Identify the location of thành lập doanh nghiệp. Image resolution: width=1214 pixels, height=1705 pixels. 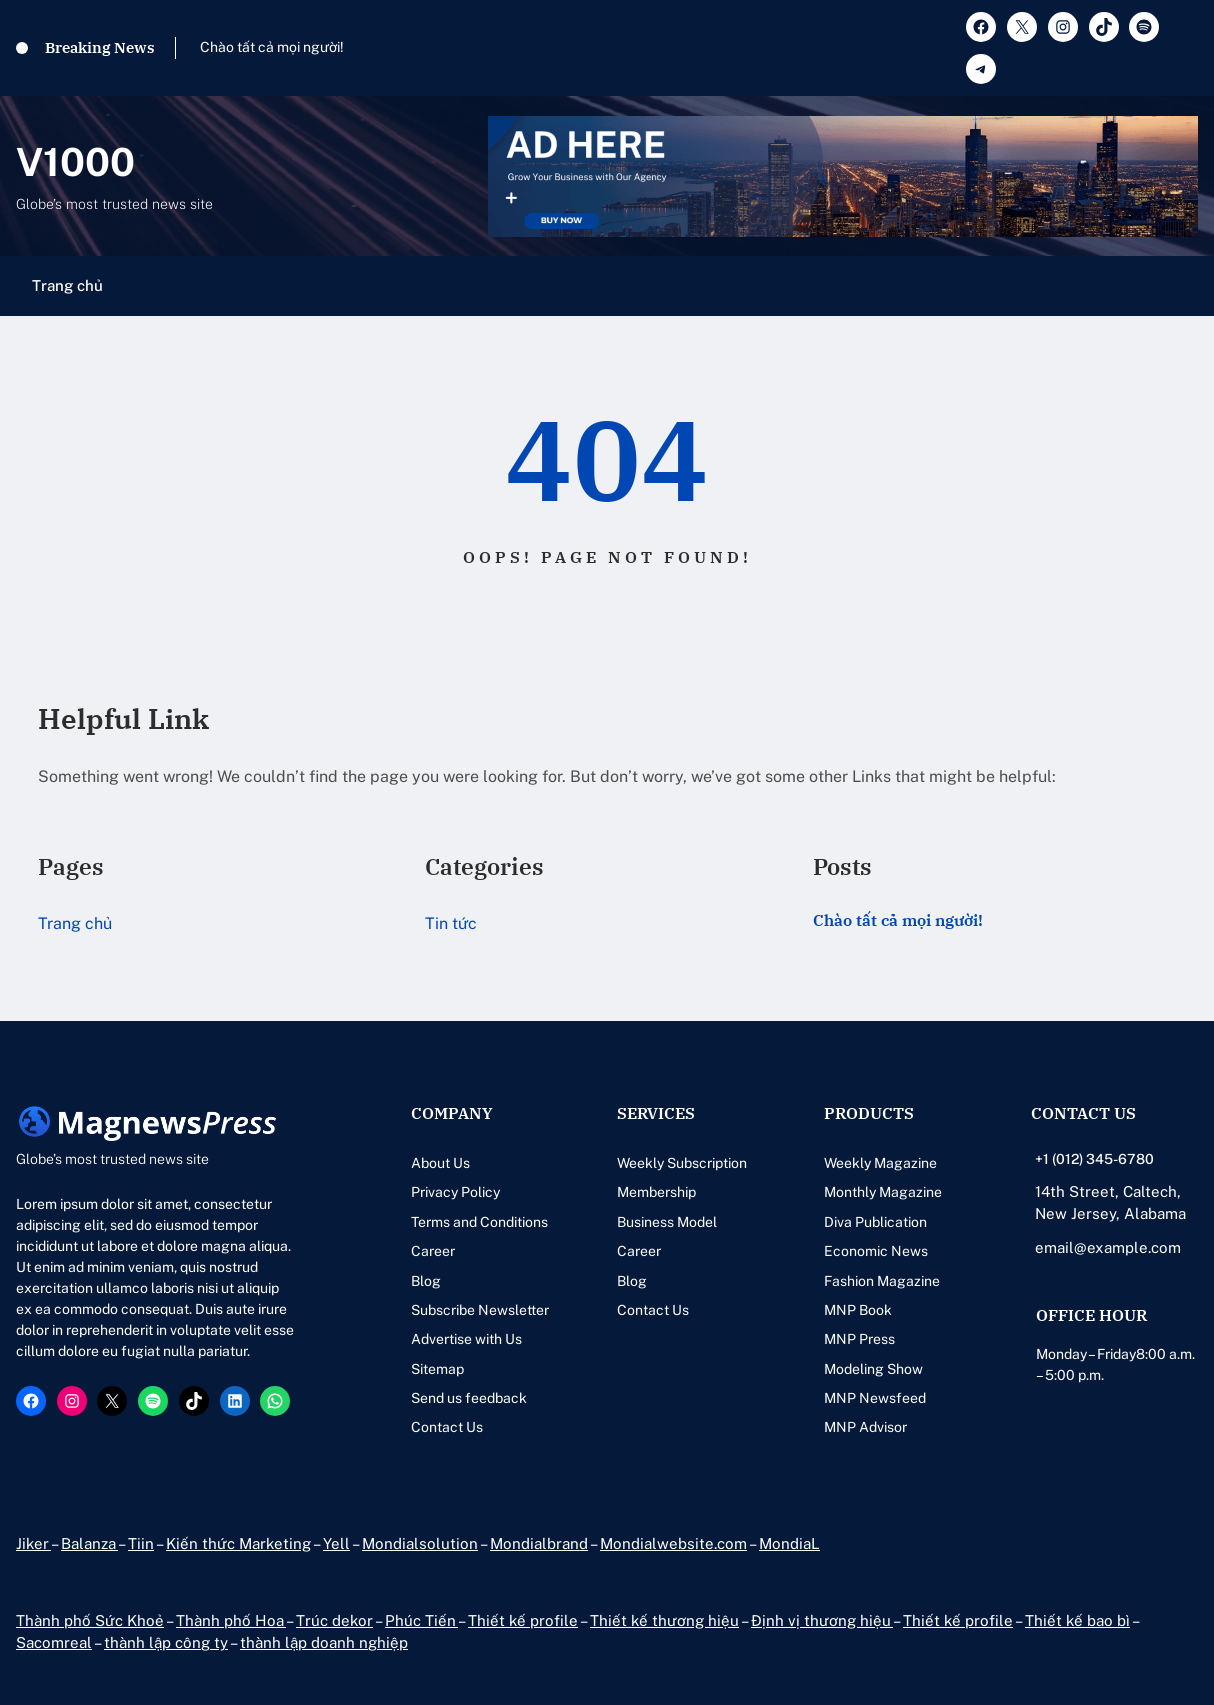
(324, 1642).